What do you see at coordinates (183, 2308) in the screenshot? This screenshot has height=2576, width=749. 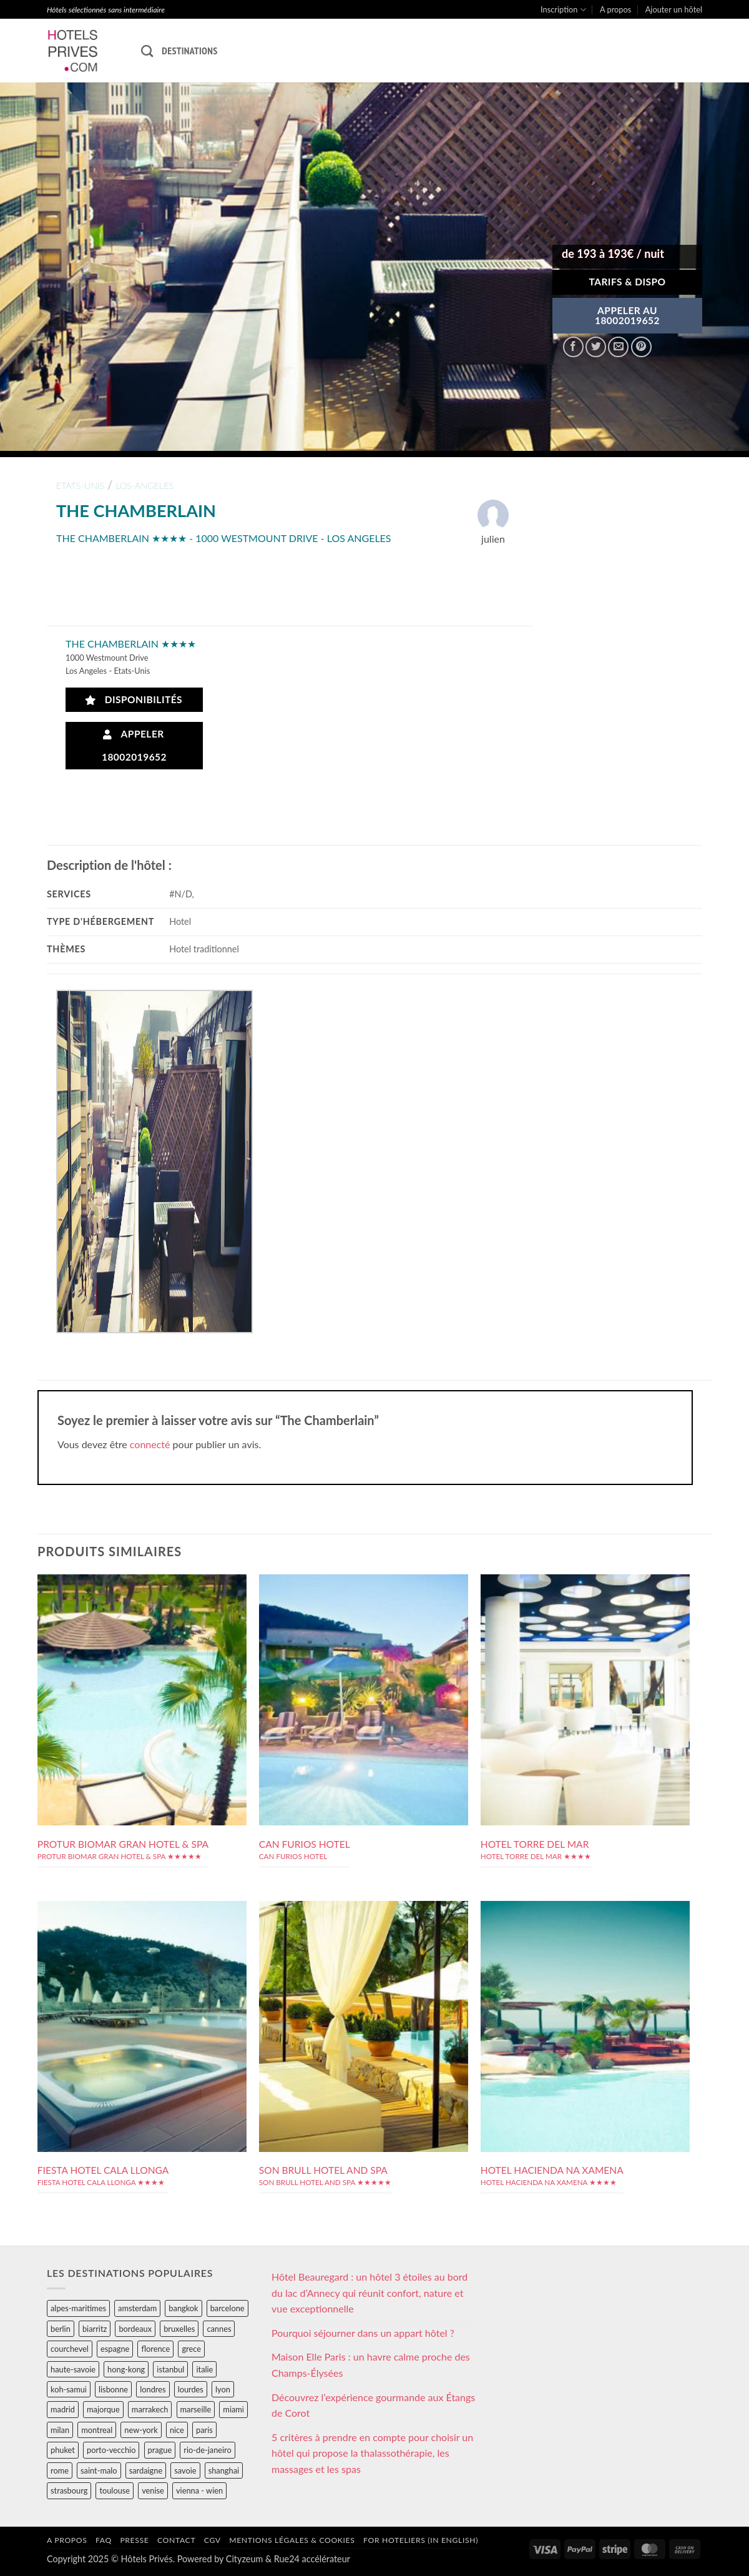 I see `bangkok [bangkok (24 éléments)]` at bounding box center [183, 2308].